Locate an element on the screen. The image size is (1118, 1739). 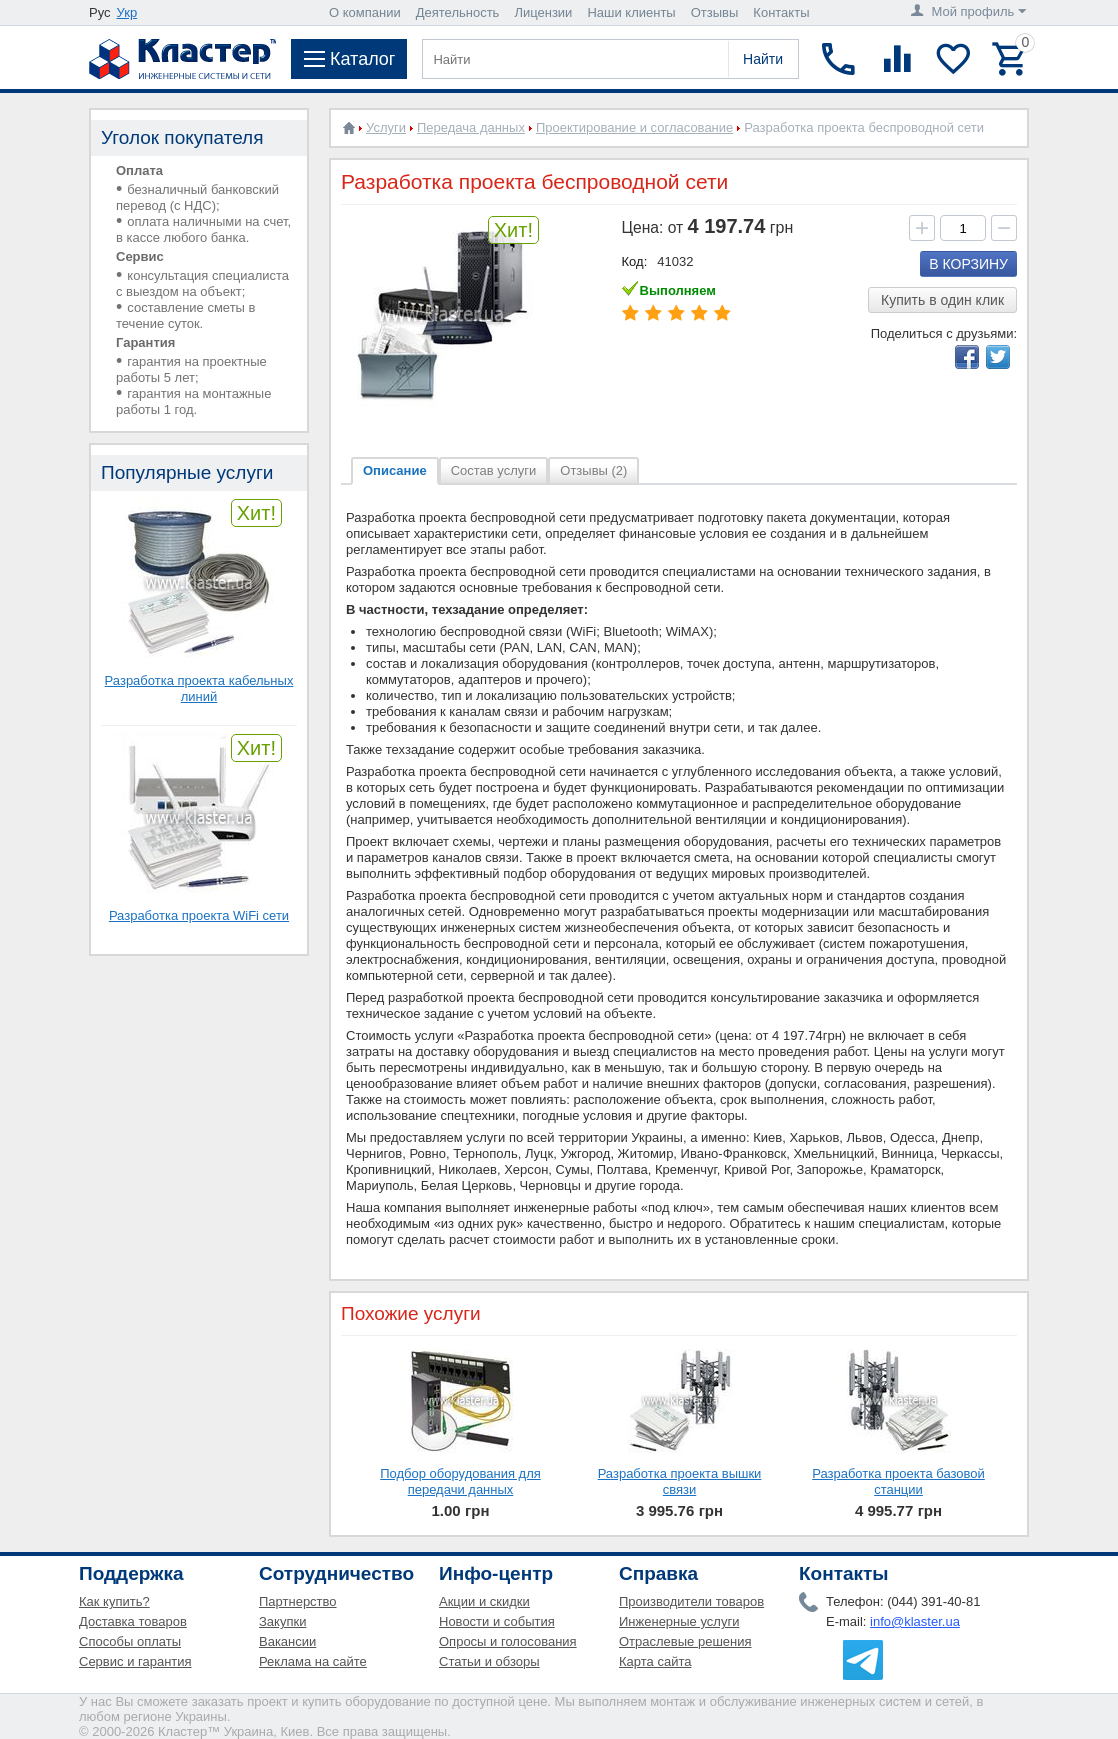
Описание is located at coordinates (395, 470).